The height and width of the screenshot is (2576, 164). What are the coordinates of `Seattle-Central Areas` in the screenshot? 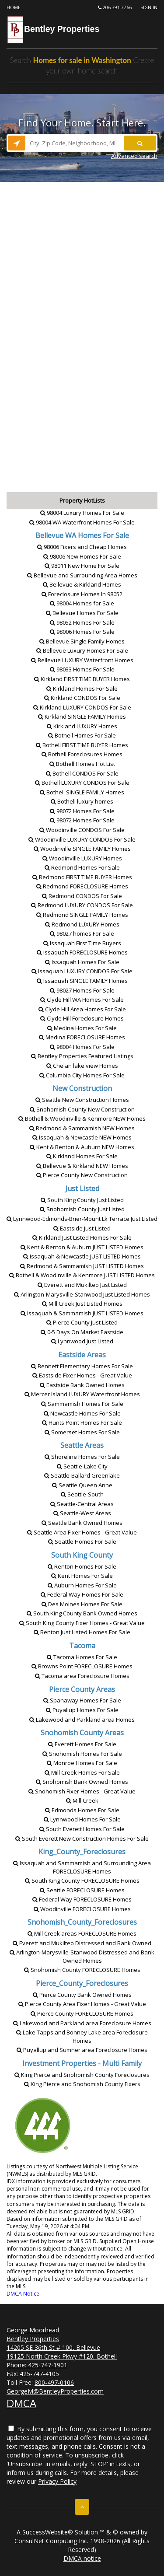 It's located at (82, 1504).